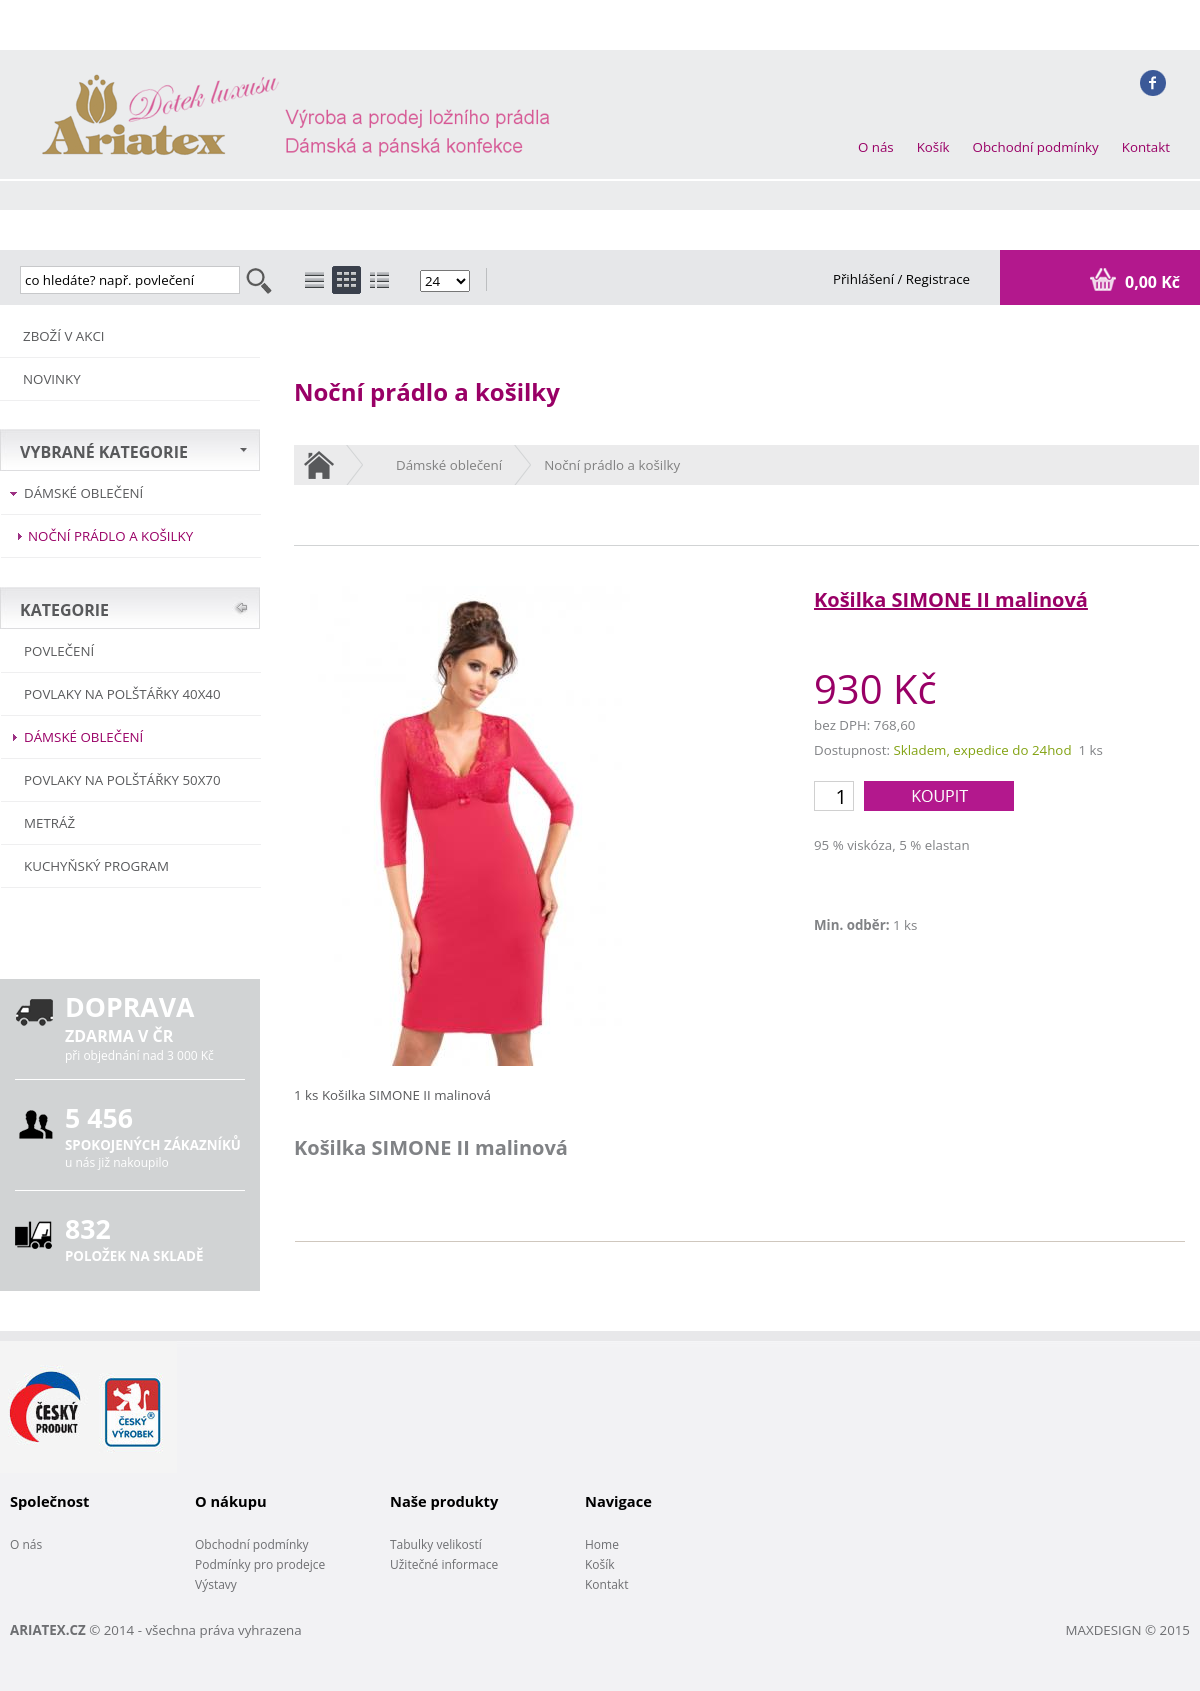 This screenshot has height=1691, width=1200. What do you see at coordinates (1036, 147) in the screenshot?
I see `Obchodní podmínky` at bounding box center [1036, 147].